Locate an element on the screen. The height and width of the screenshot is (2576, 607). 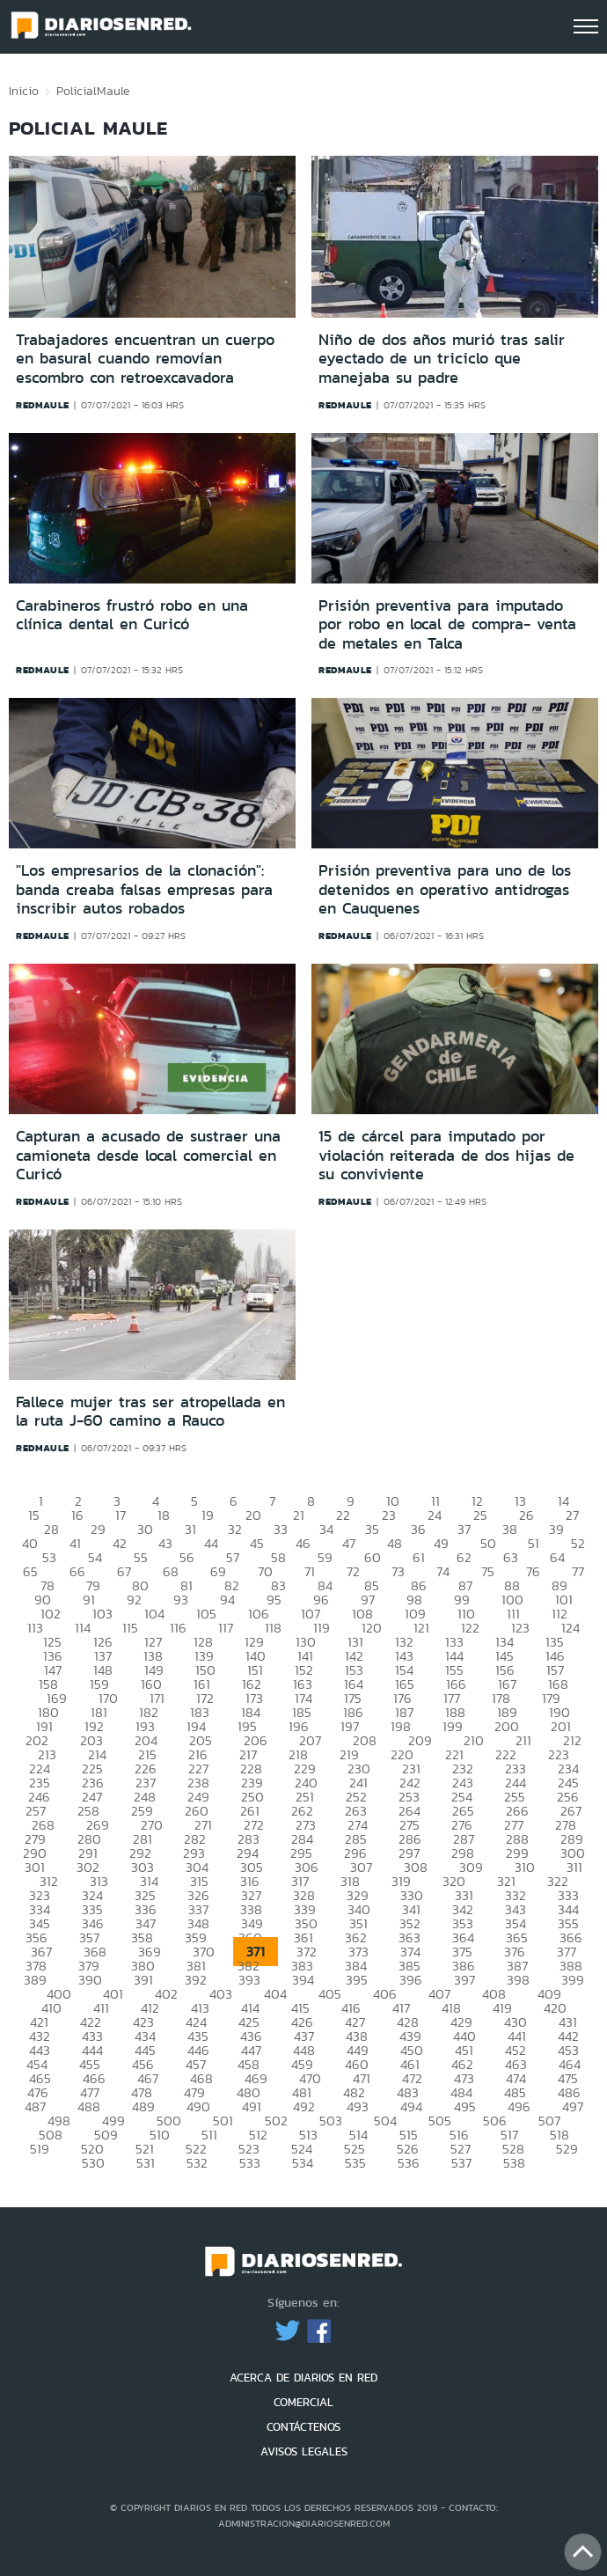
34 is located at coordinates (326, 1529).